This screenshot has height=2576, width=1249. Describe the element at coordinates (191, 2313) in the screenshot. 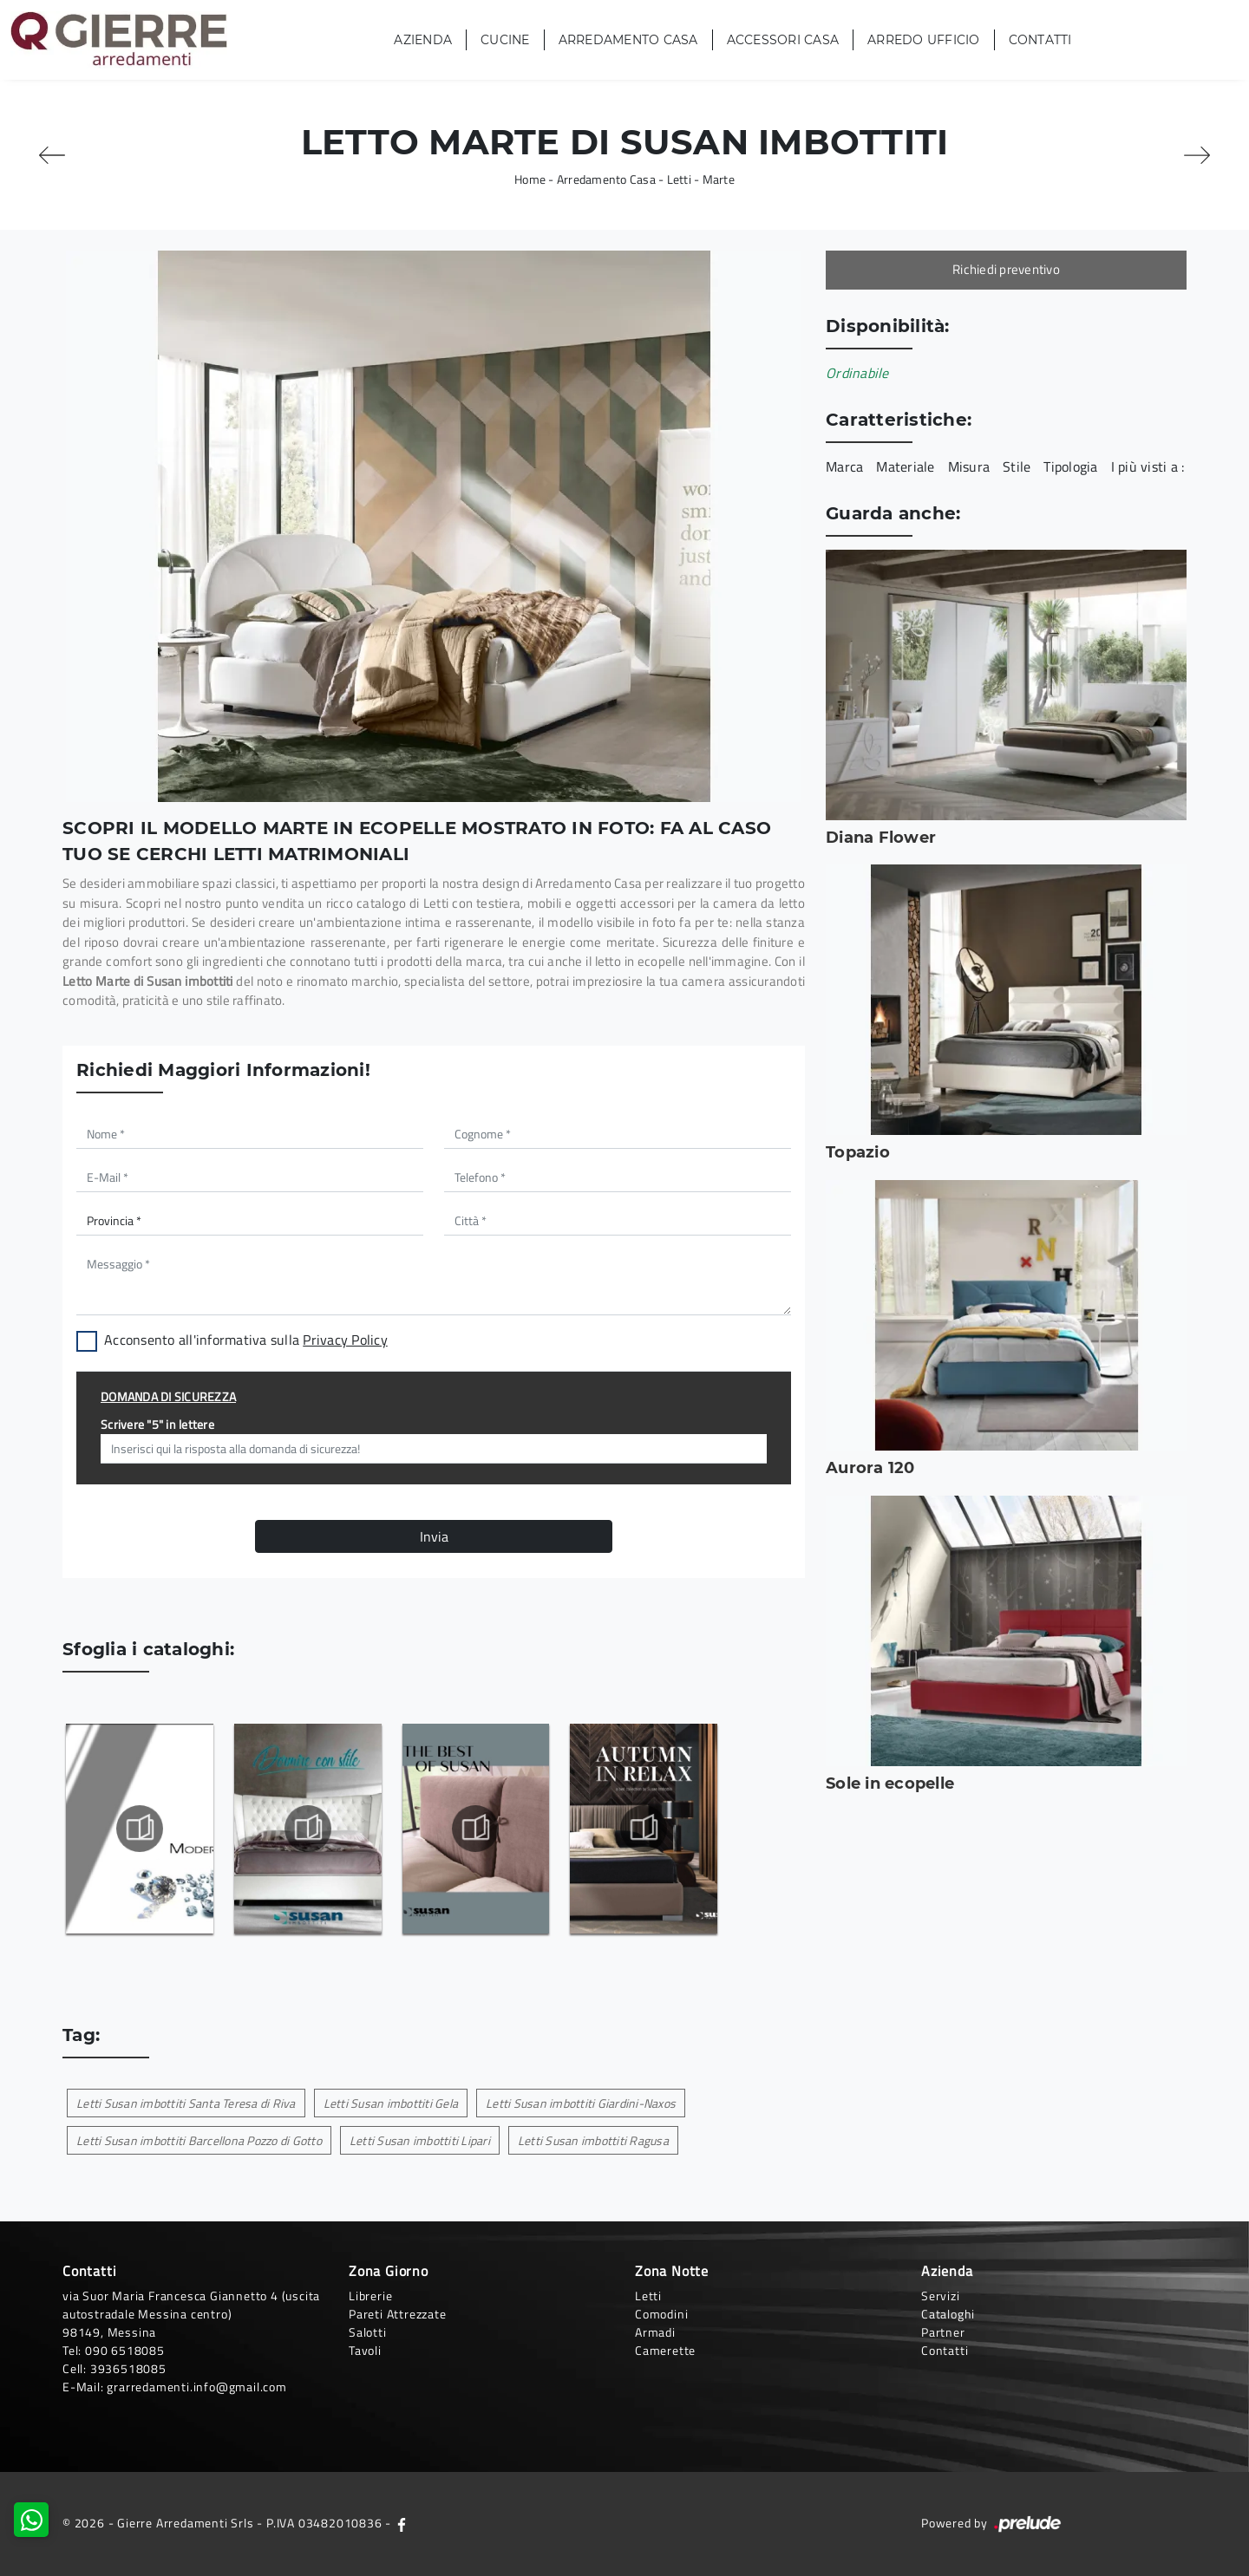

I see `via Suor Maria Francesca Giannetto 4 (uscita autostradale Messina centro)98149, Messina` at that location.